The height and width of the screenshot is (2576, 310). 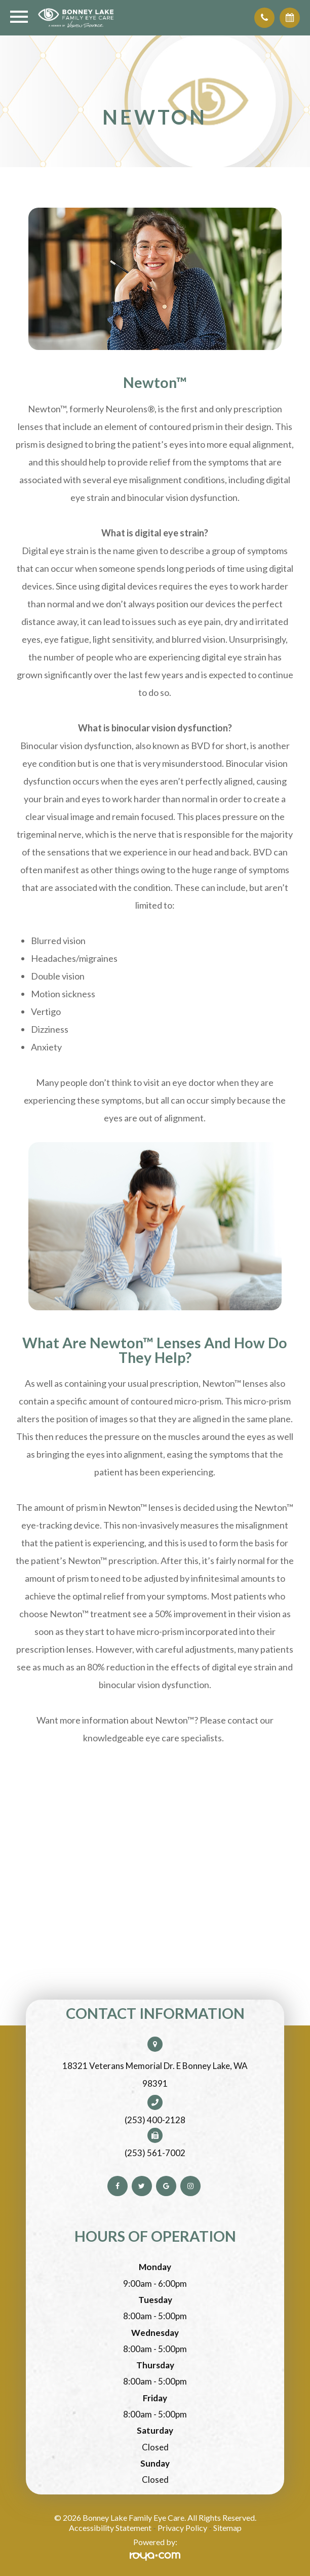 What do you see at coordinates (182, 2527) in the screenshot?
I see `Privacy Policy` at bounding box center [182, 2527].